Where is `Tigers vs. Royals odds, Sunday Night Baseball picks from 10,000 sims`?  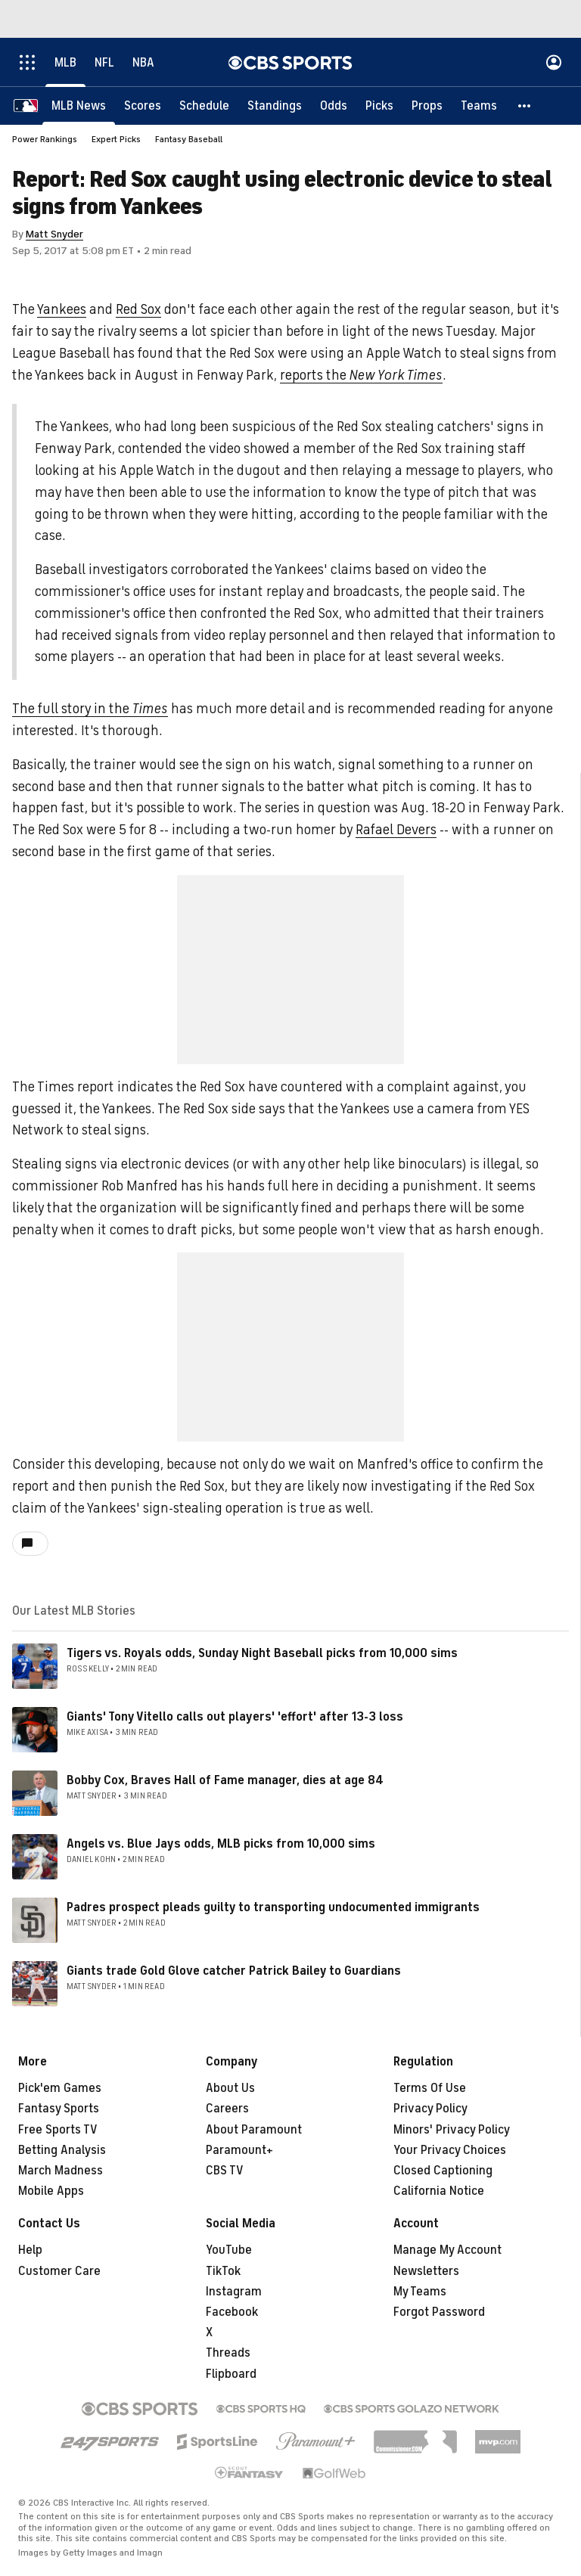 Tigers vs. Royals odds, Sunday Night Baseball picks from 10,000 sims is located at coordinates (262, 1653).